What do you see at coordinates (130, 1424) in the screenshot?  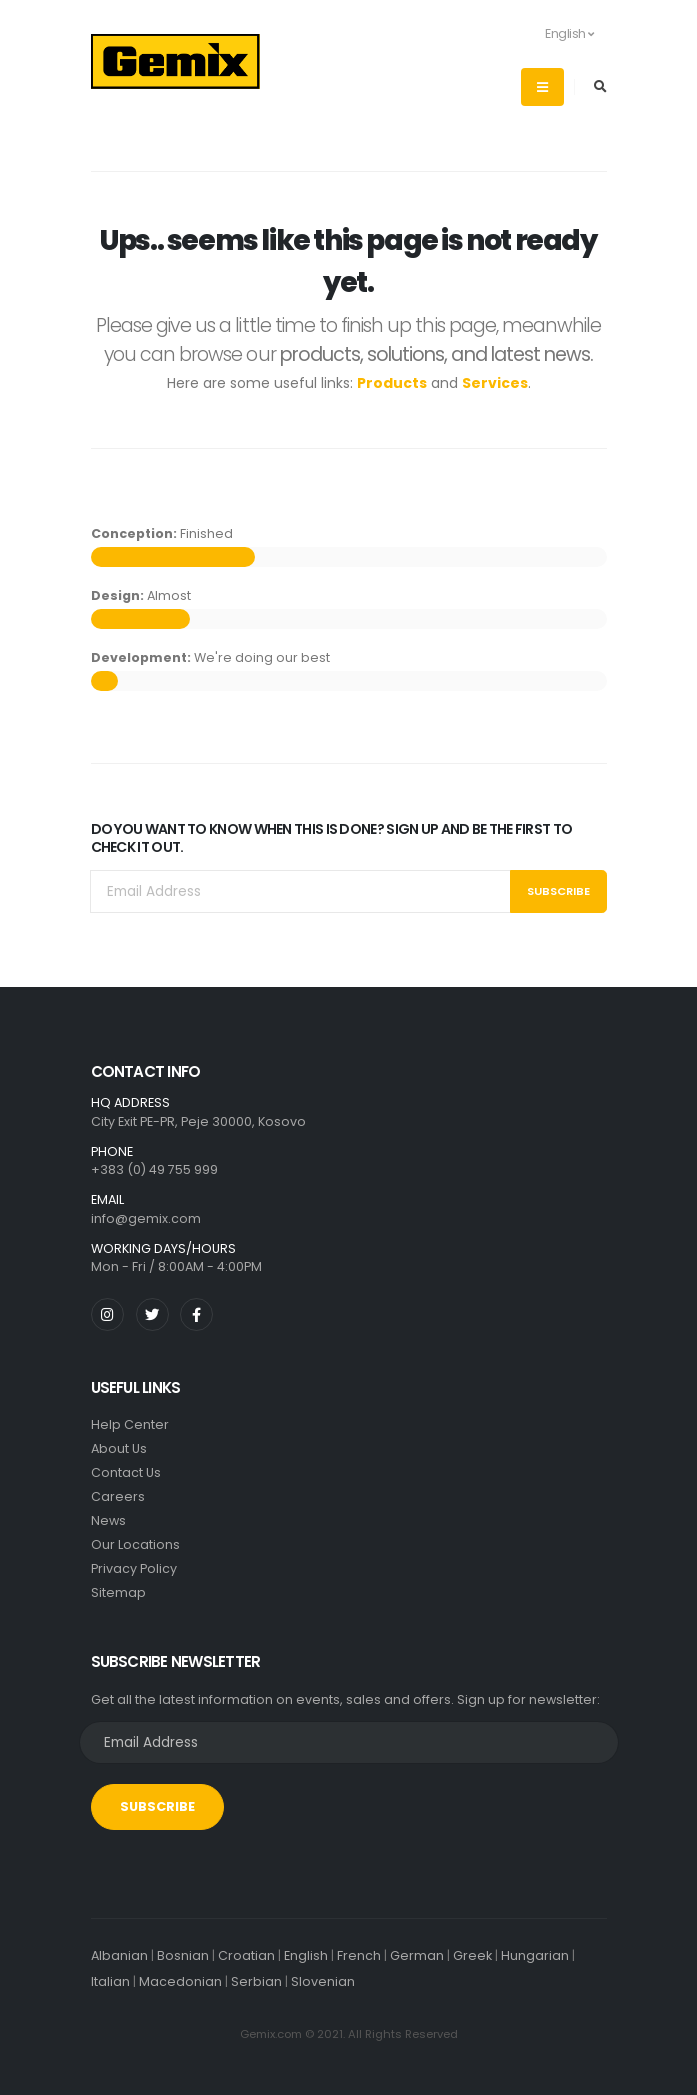 I see `Help Center` at bounding box center [130, 1424].